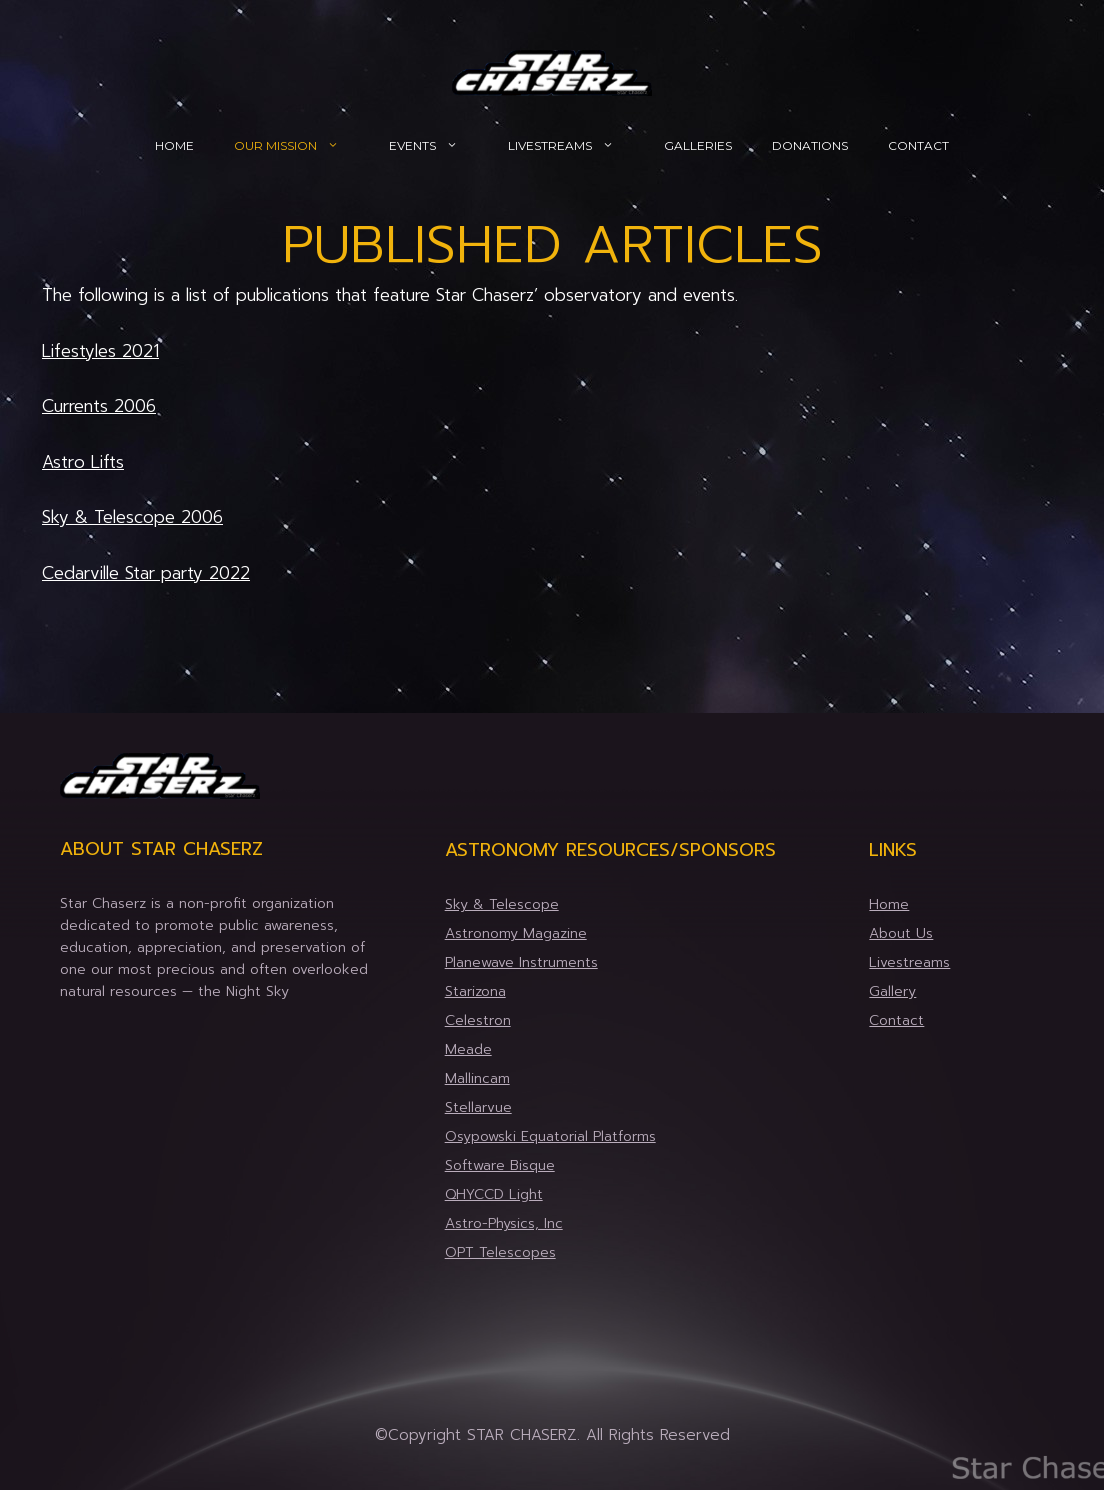  I want to click on Livestreams, so click(576, 146).